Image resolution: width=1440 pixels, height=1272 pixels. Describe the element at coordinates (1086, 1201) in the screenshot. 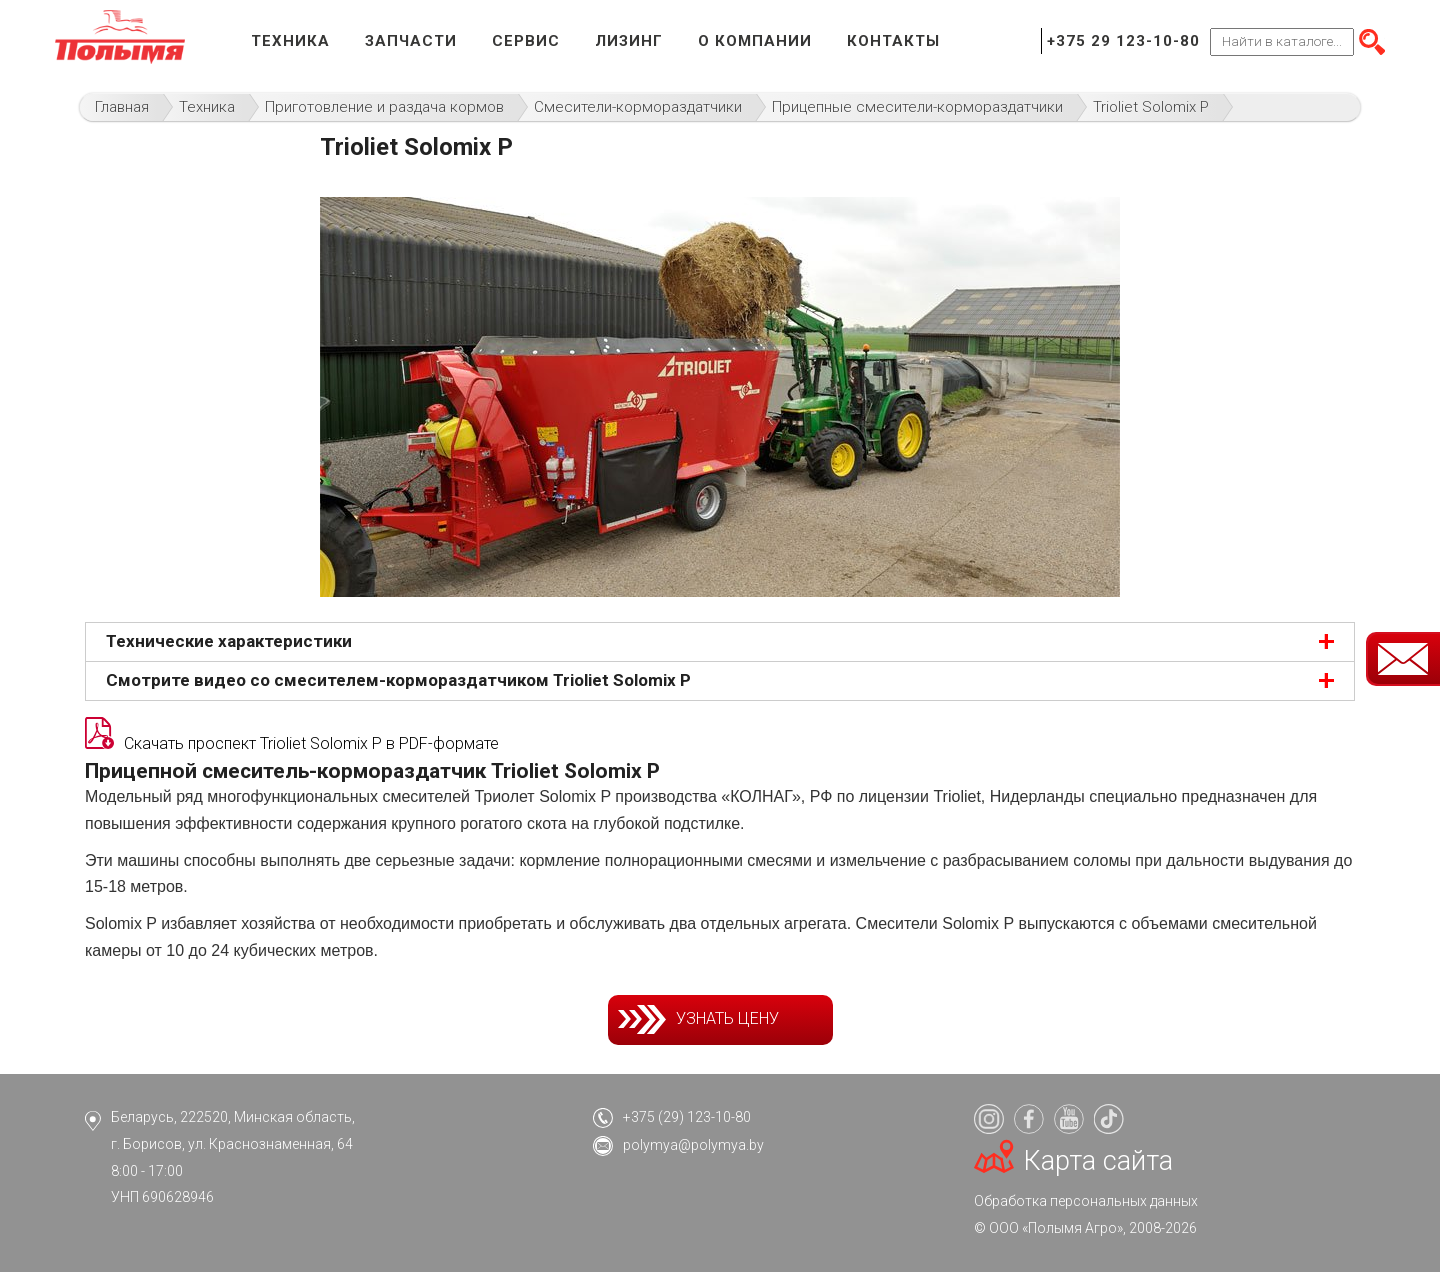

I see `Обработка персональных данных` at that location.